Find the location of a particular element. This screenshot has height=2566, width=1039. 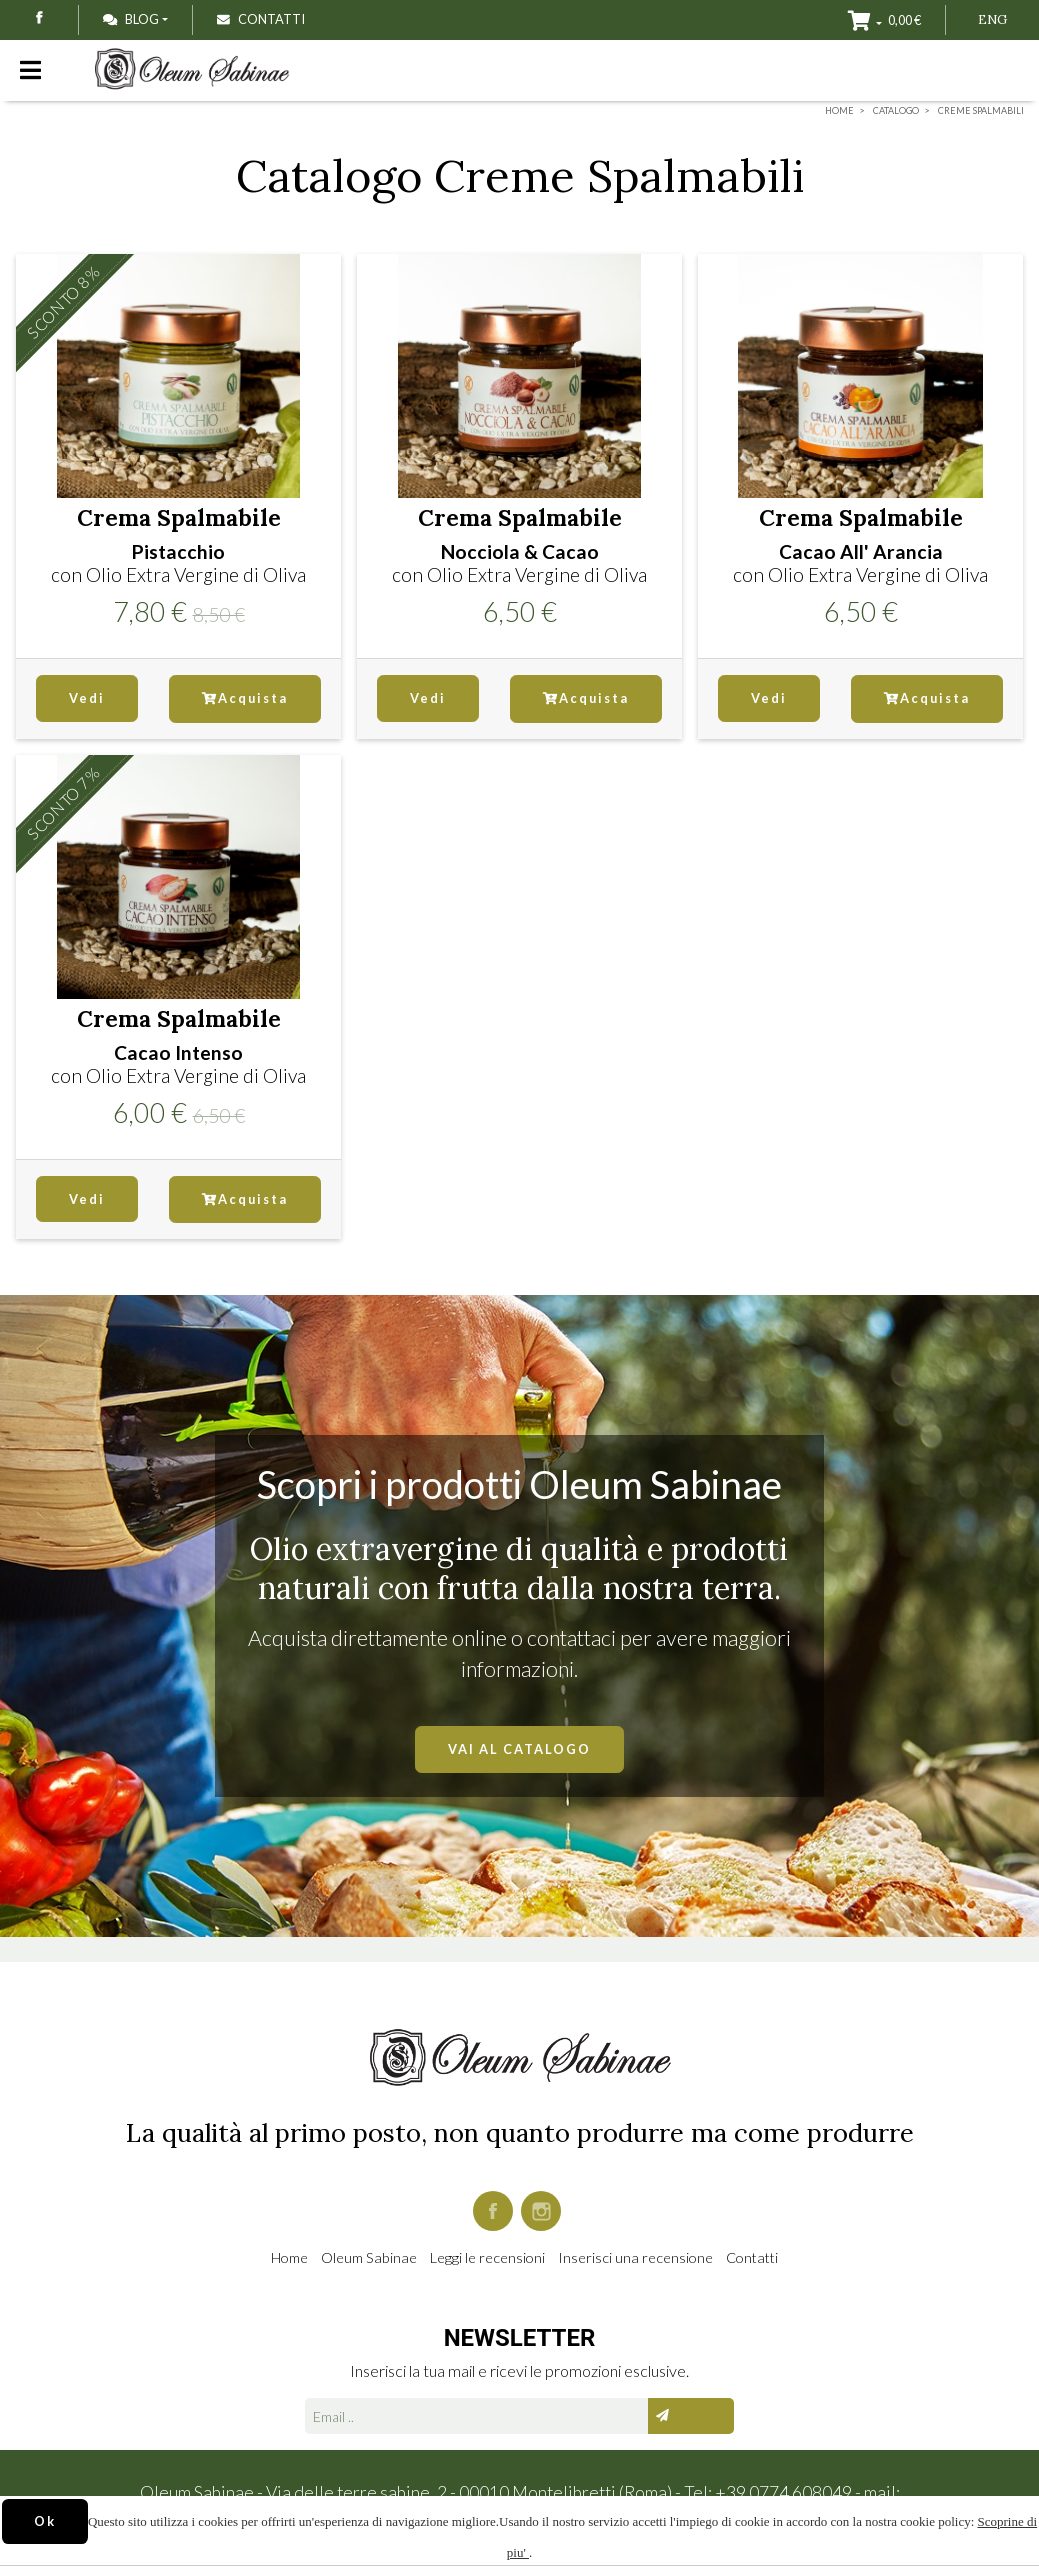

Inserisci una recensione is located at coordinates (635, 2257).